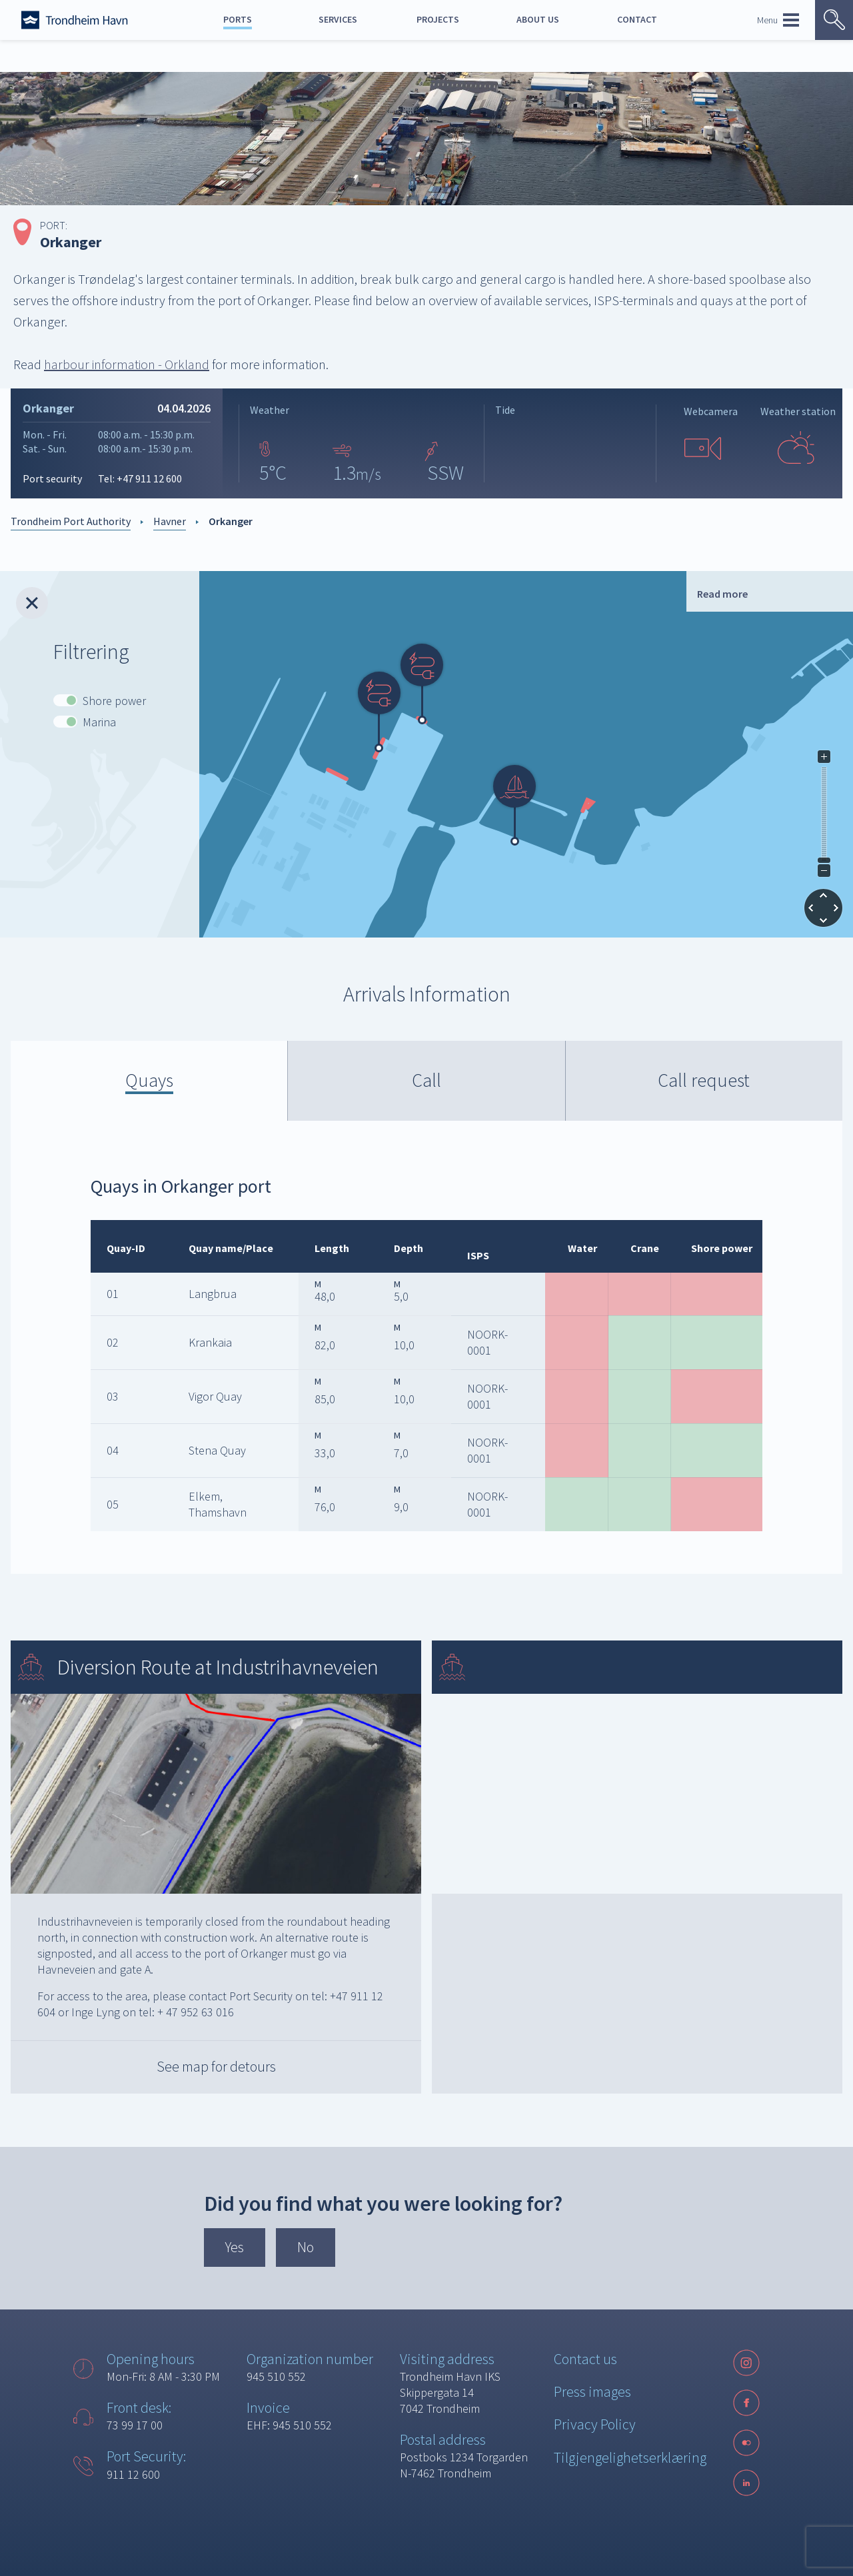 The image size is (853, 2576). Describe the element at coordinates (778, 20) in the screenshot. I see `Menu` at that location.